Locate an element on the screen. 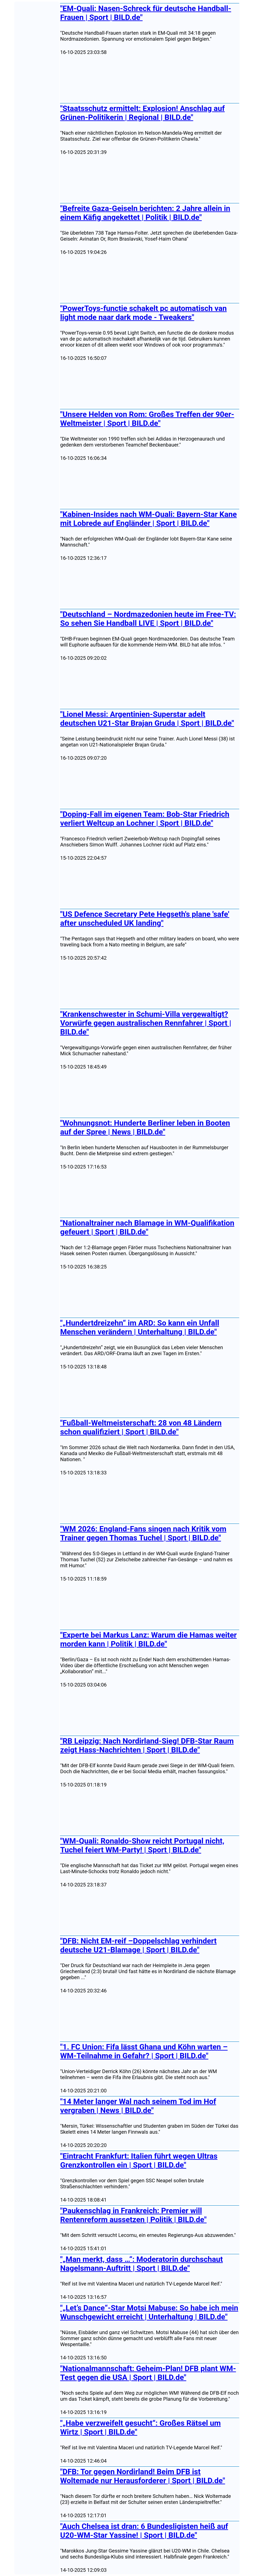  "Wohnungsnot: Hunderte Berliner leben in Booten auf der Spree | News | BILD.de" is located at coordinates (145, 1127).